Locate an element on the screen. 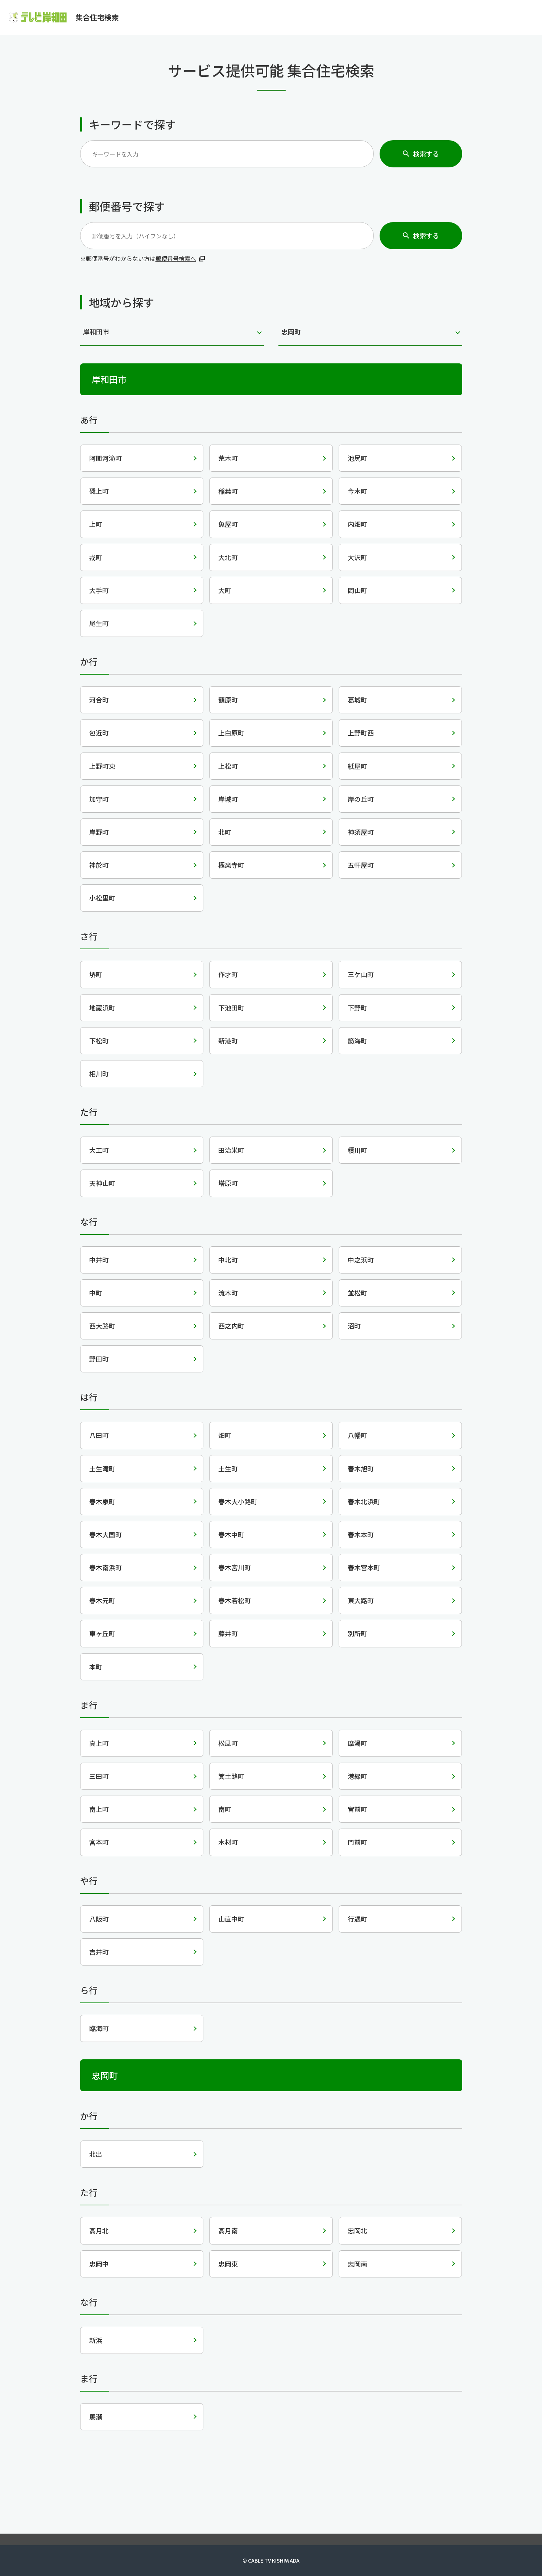 This screenshot has height=2576, width=542. 下野町 is located at coordinates (357, 1007).